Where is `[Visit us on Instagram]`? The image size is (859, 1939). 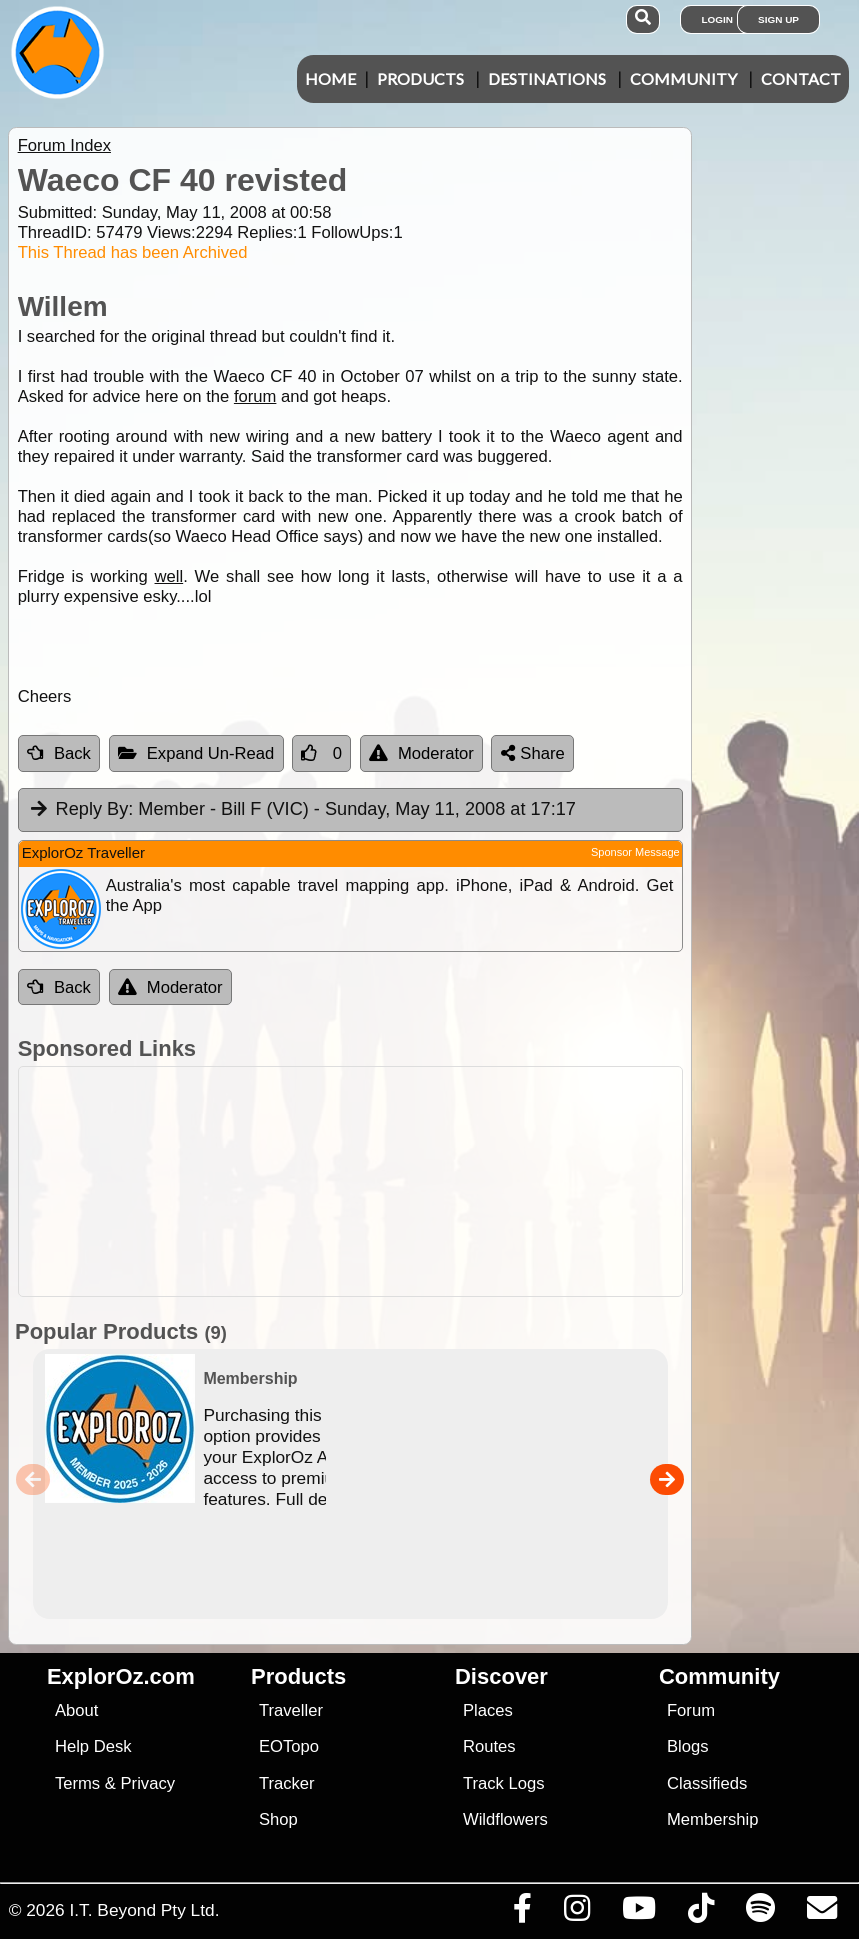 [Visit us on Instagram] is located at coordinates (576, 1913).